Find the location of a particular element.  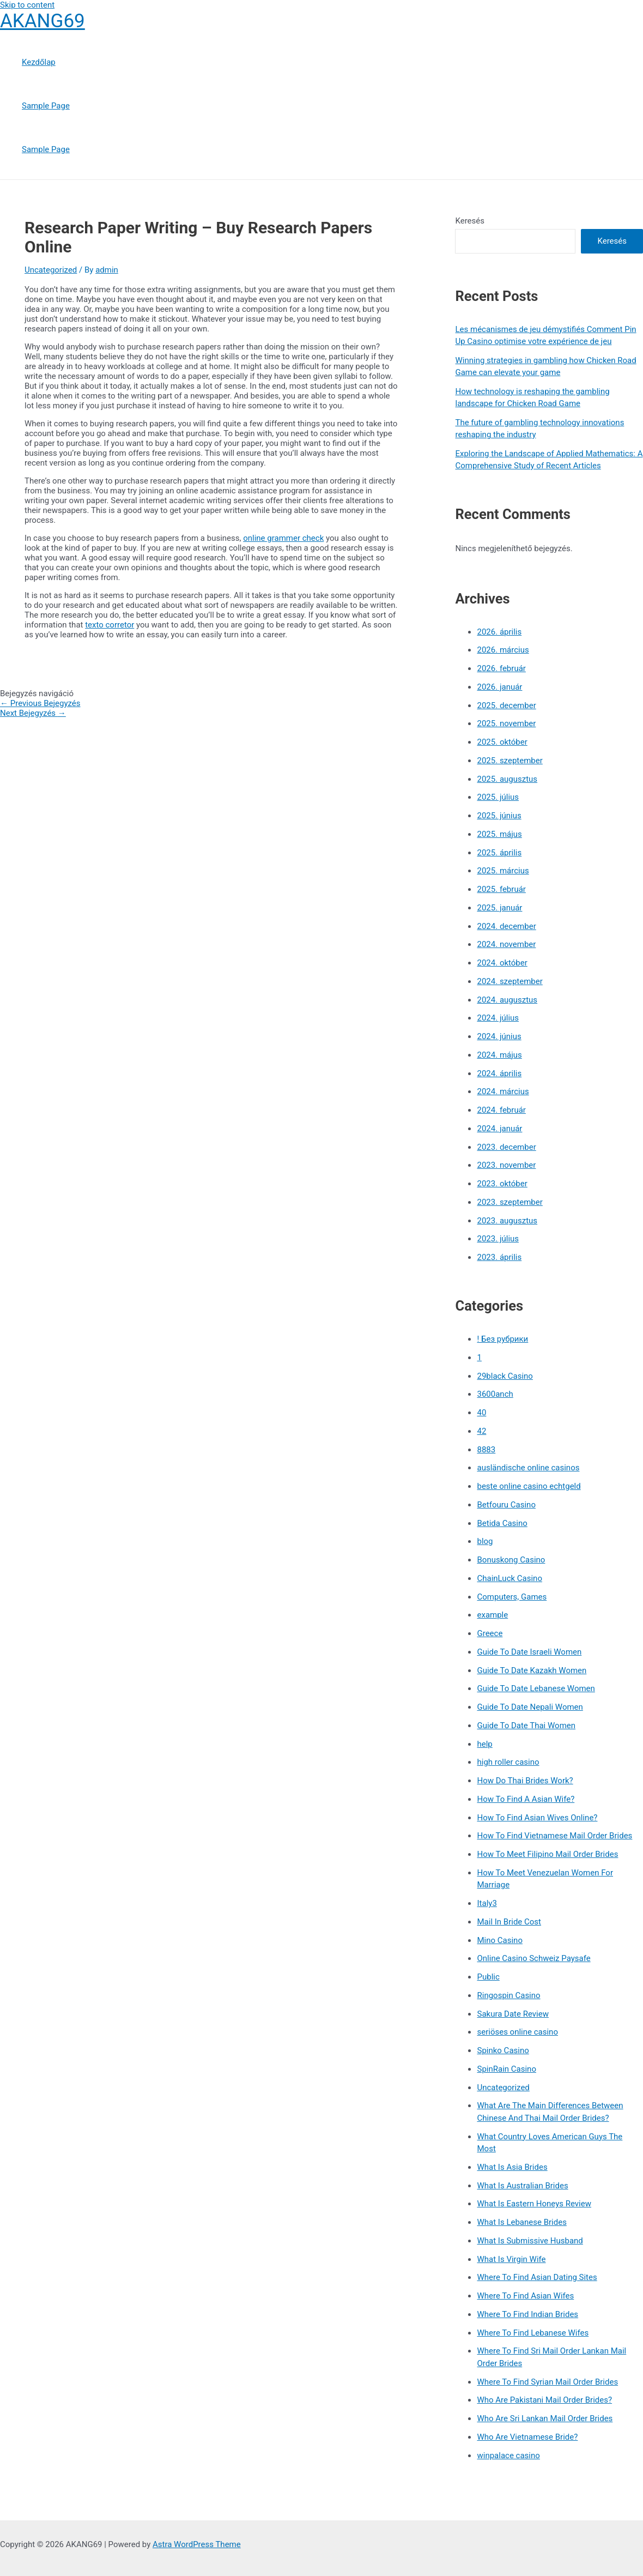

Greece is located at coordinates (489, 1633).